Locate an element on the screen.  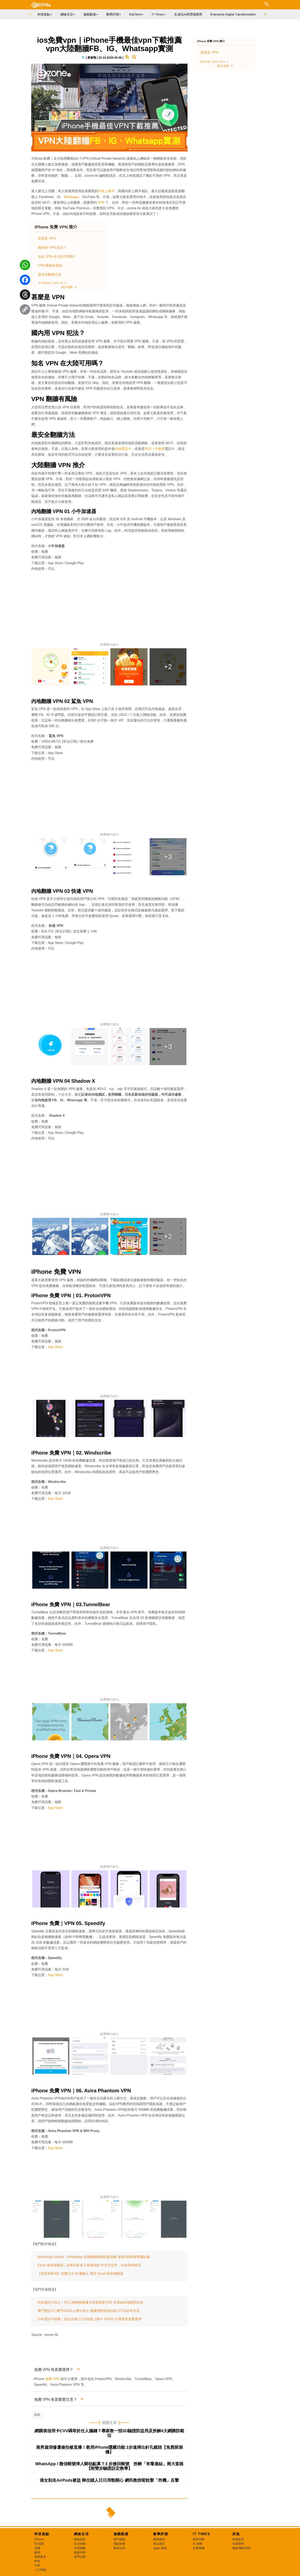
旅遊筍料 is located at coordinates (80, 2552).